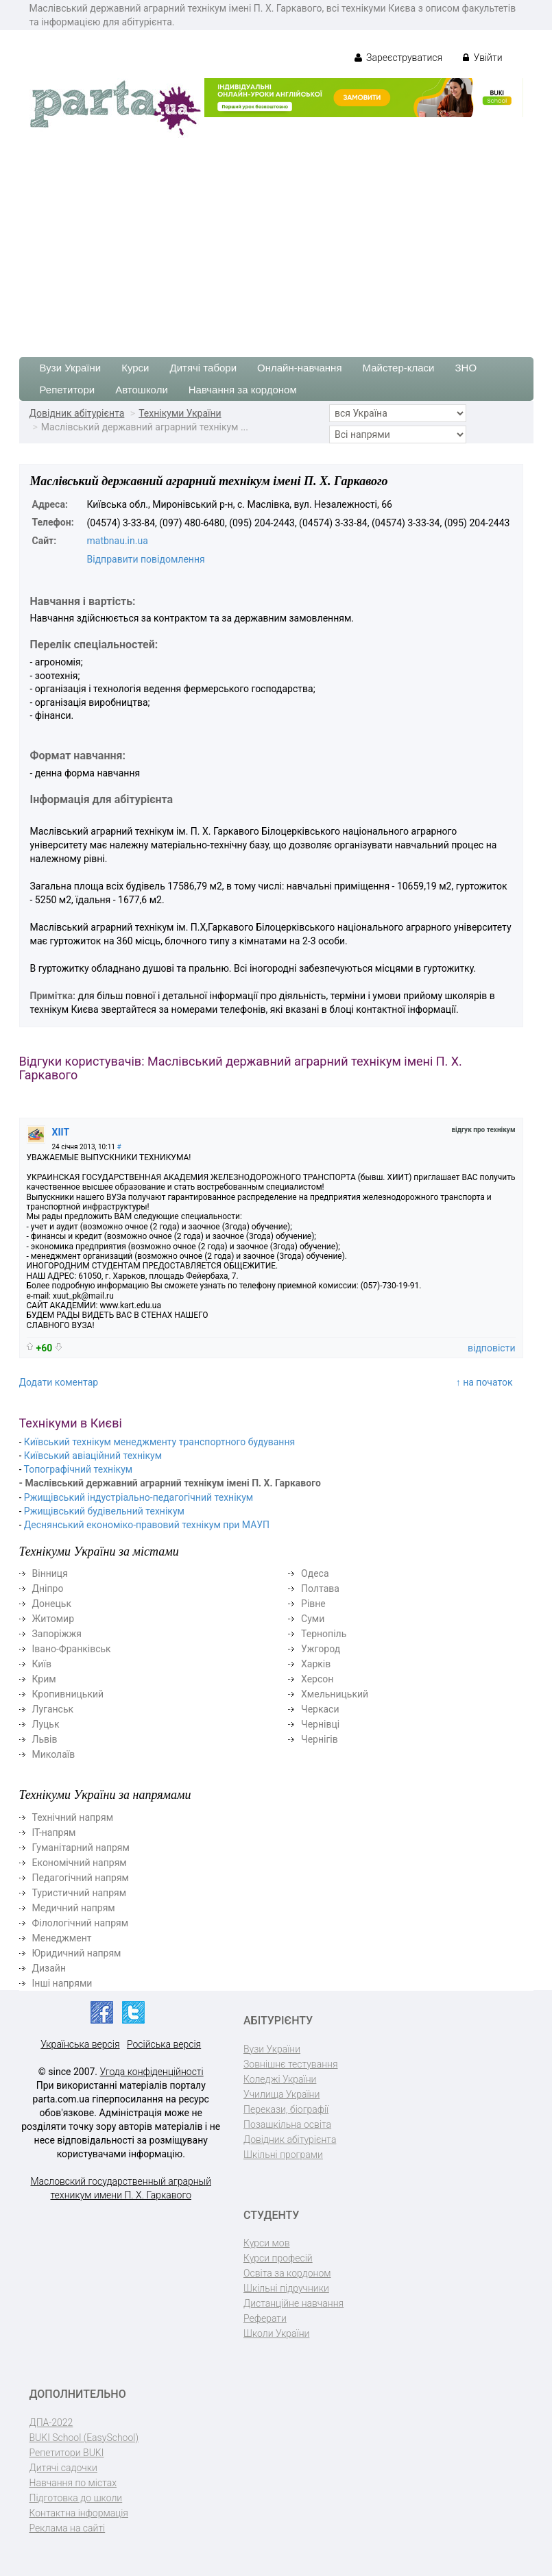 The width and height of the screenshot is (552, 2576). What do you see at coordinates (159, 1441) in the screenshot?
I see `Київський технікум менеджменту транспортного будування` at bounding box center [159, 1441].